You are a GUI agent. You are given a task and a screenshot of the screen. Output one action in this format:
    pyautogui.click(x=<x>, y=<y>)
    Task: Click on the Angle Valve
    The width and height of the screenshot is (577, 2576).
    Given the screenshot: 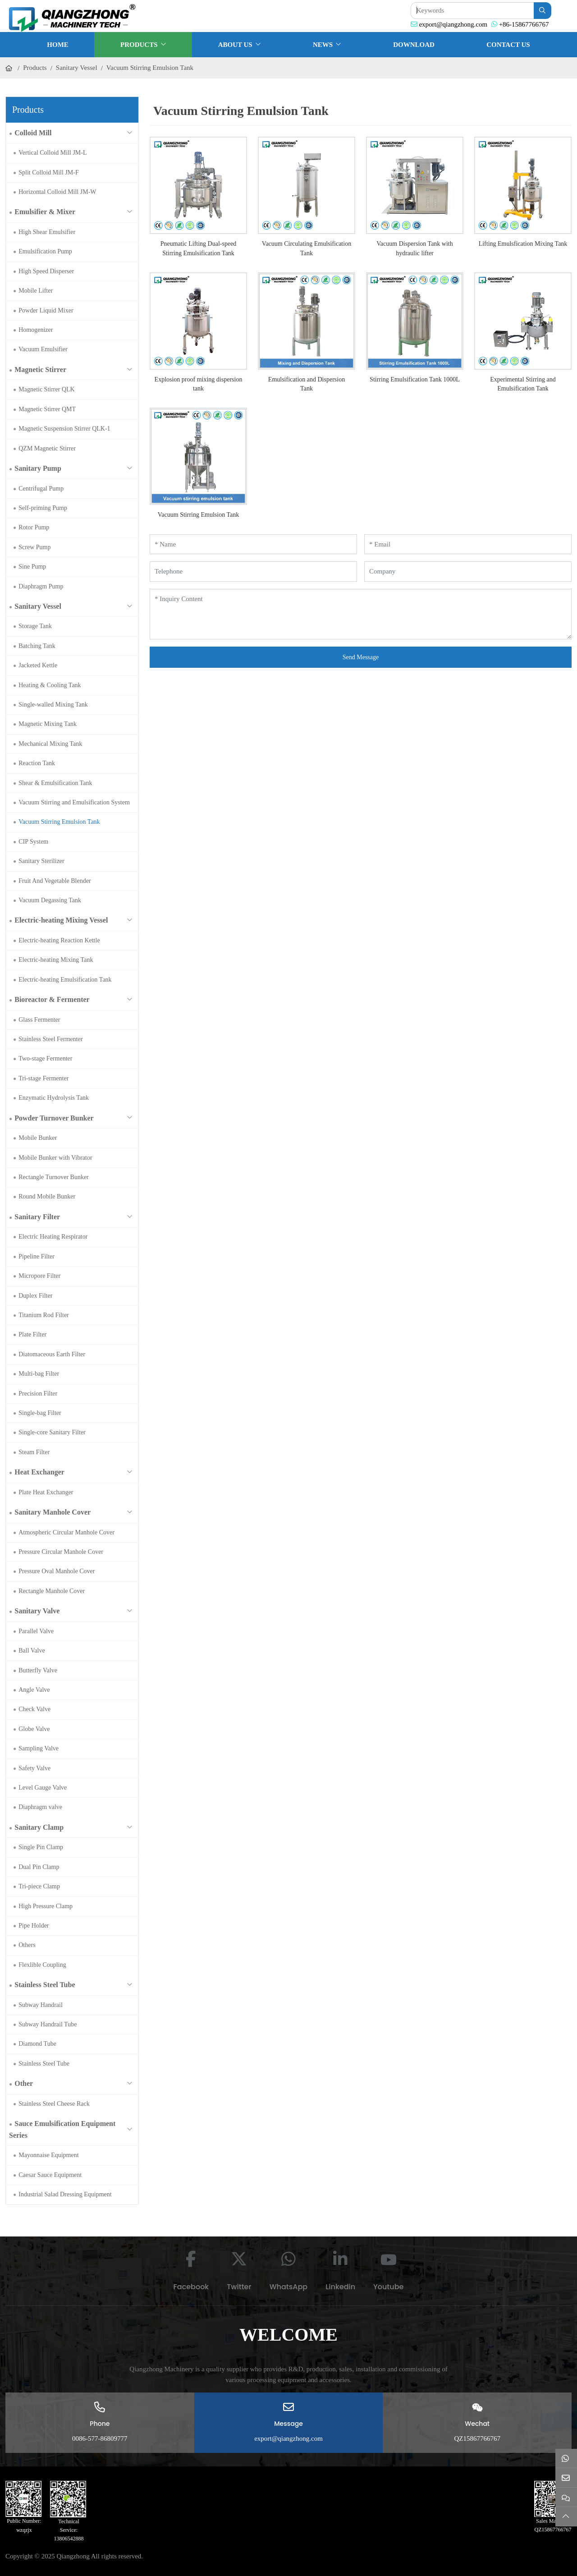 What is the action you would take?
    pyautogui.click(x=34, y=1689)
    